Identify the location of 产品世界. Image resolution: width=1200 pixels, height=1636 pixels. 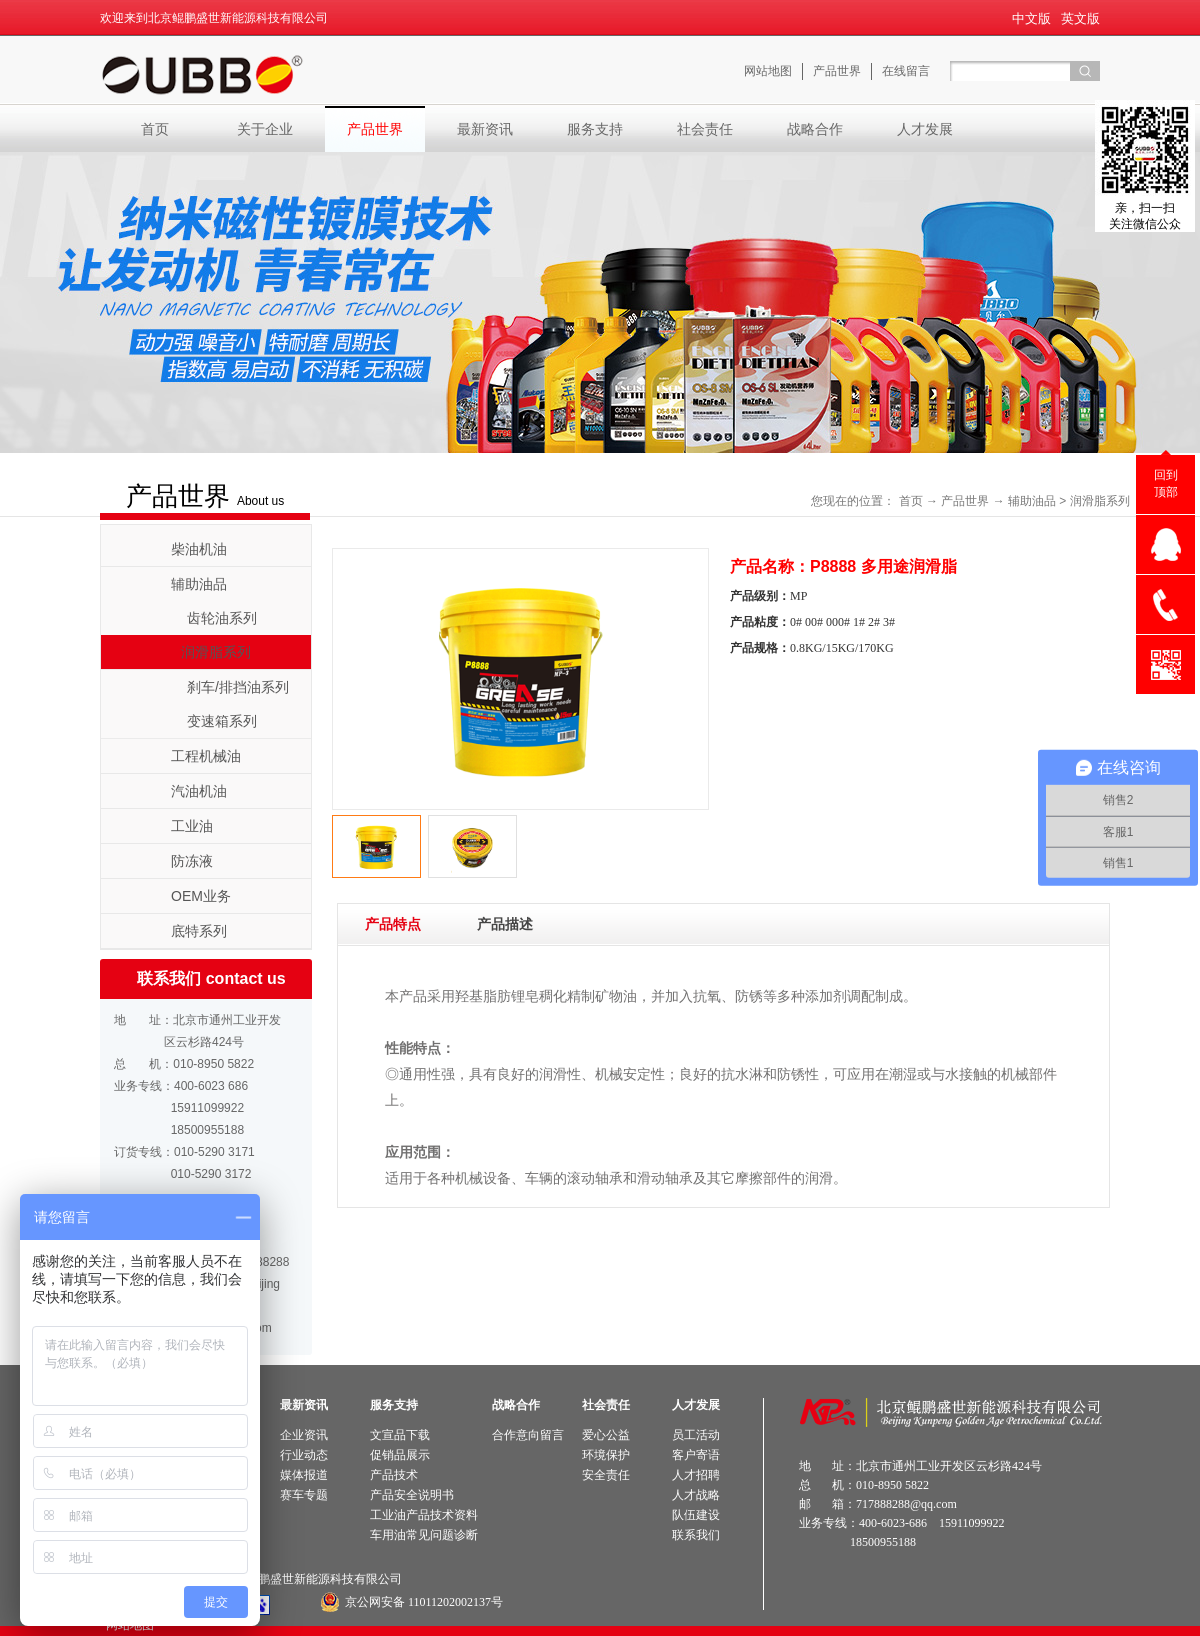
(965, 501).